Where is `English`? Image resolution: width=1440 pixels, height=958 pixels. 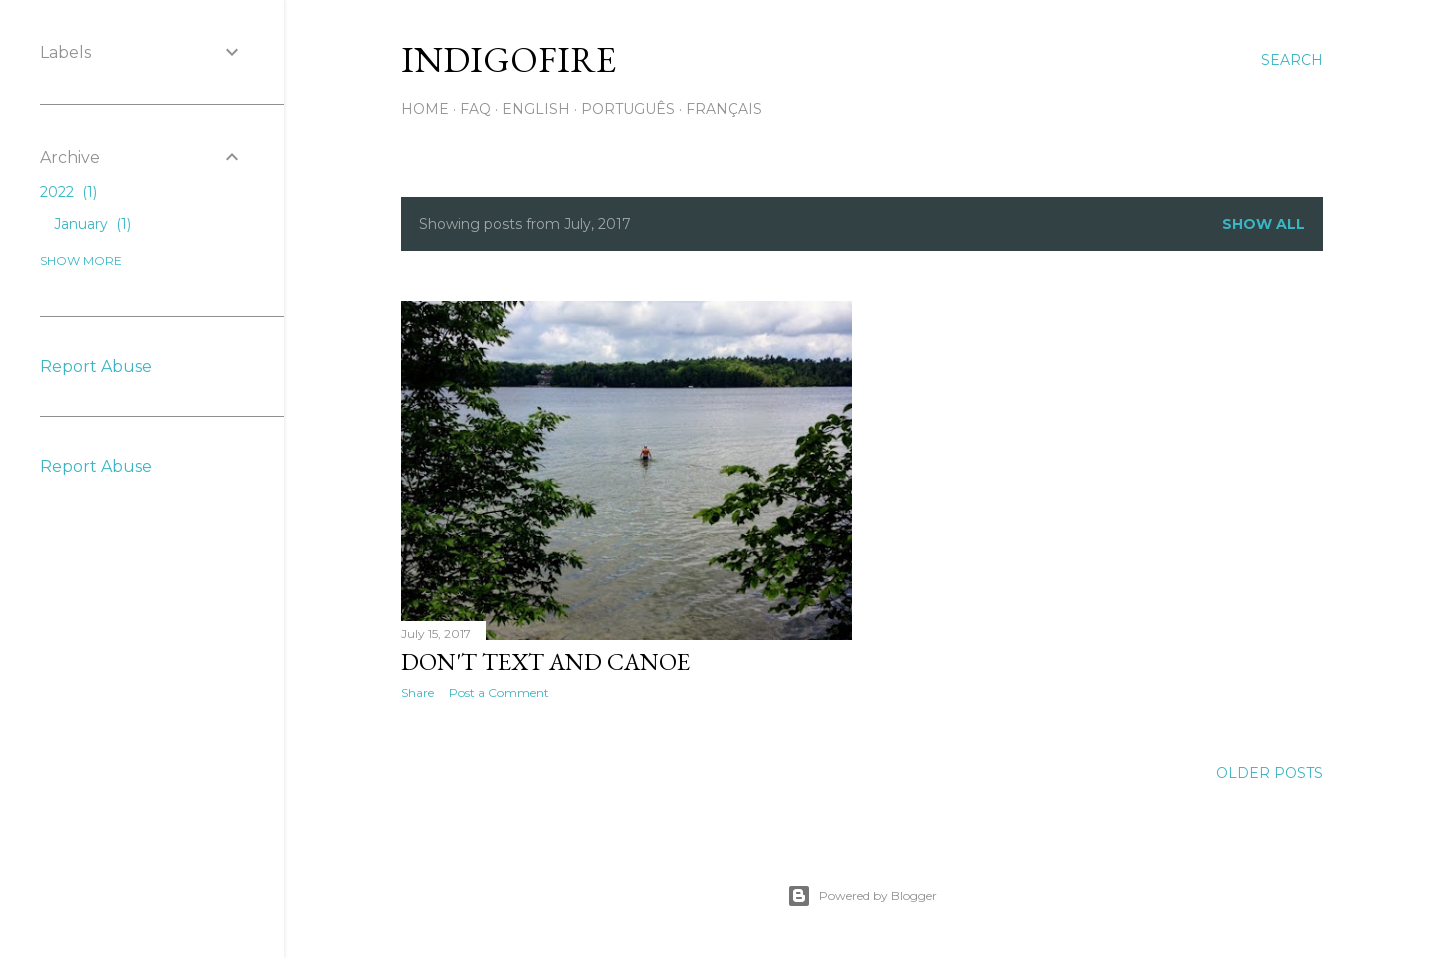
English is located at coordinates (536, 109).